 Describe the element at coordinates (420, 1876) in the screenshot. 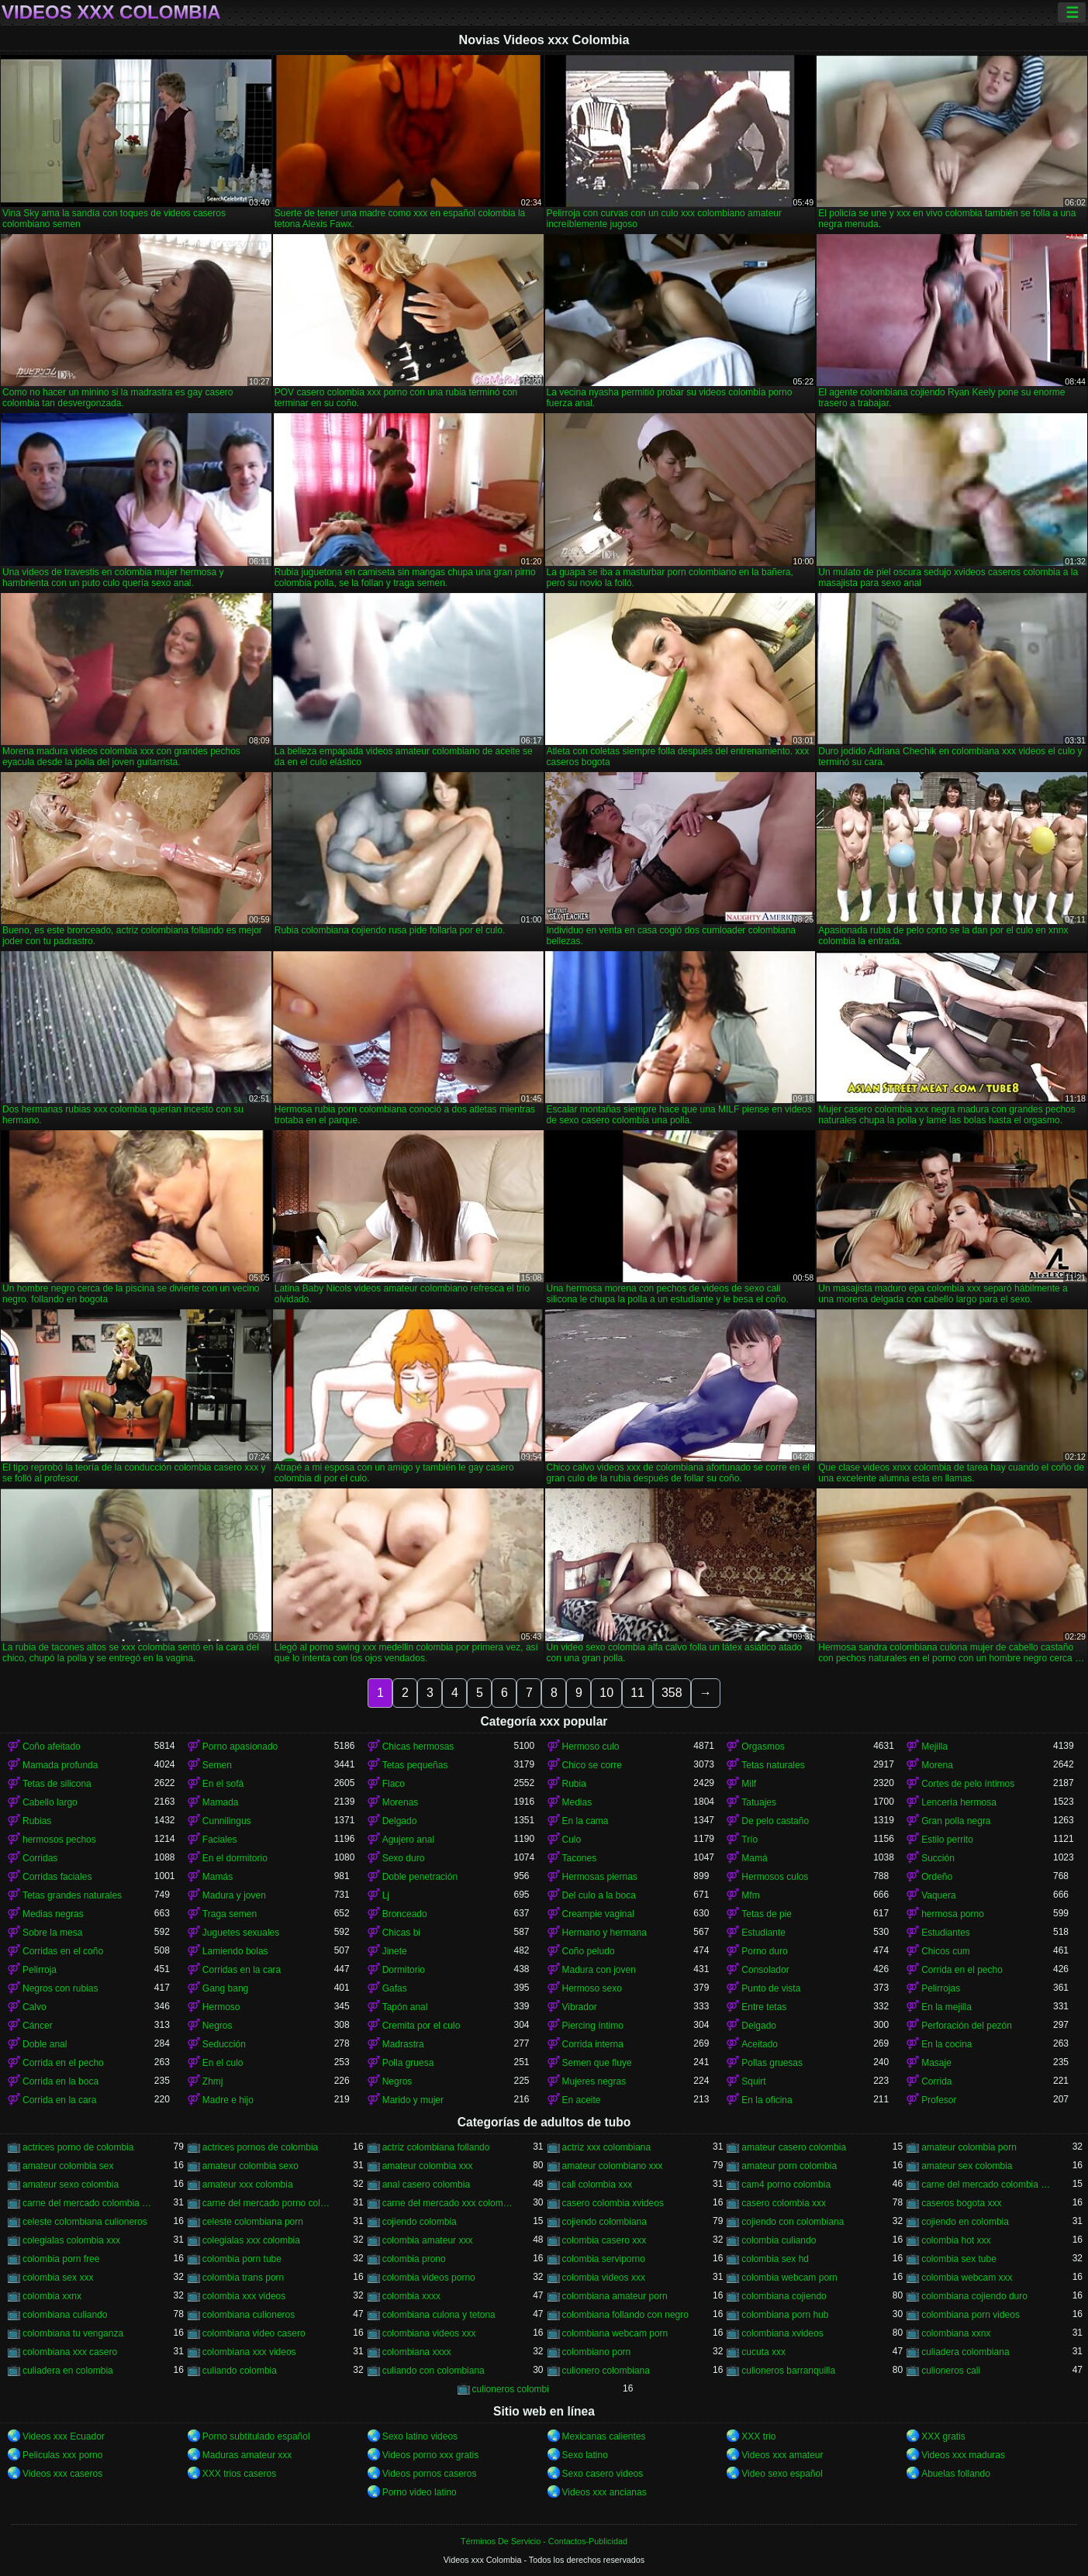

I see `Doble penetración` at that location.